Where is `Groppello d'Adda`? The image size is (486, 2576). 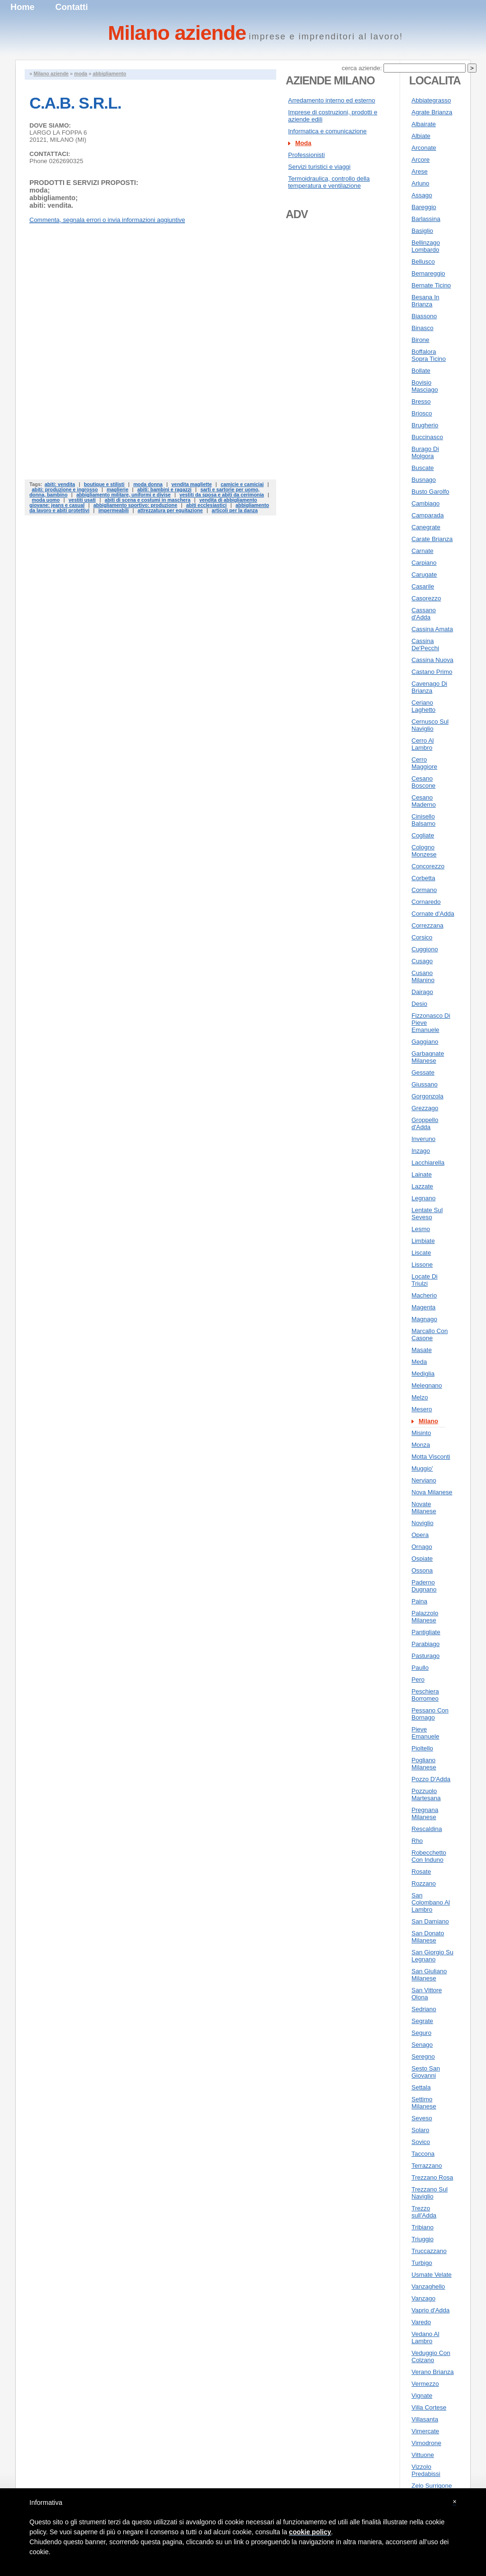 Groppello d'Adda is located at coordinates (424, 1123).